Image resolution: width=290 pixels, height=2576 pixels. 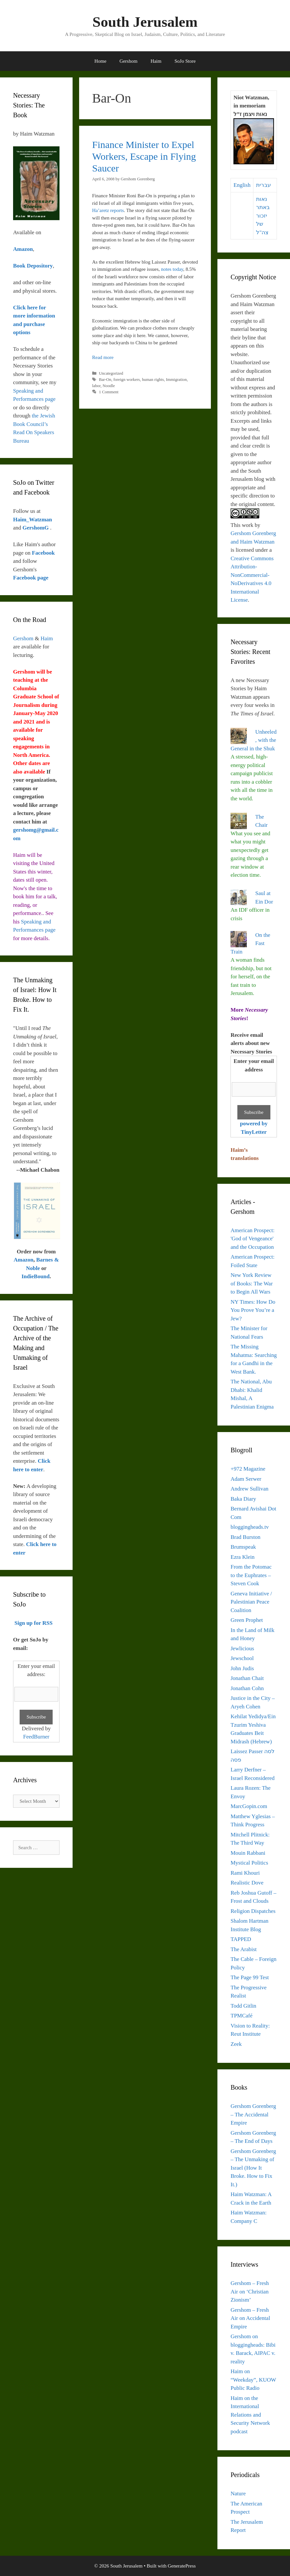 I want to click on Geneva Initiative / Palestinian Peace Coalition, so click(x=251, y=1601).